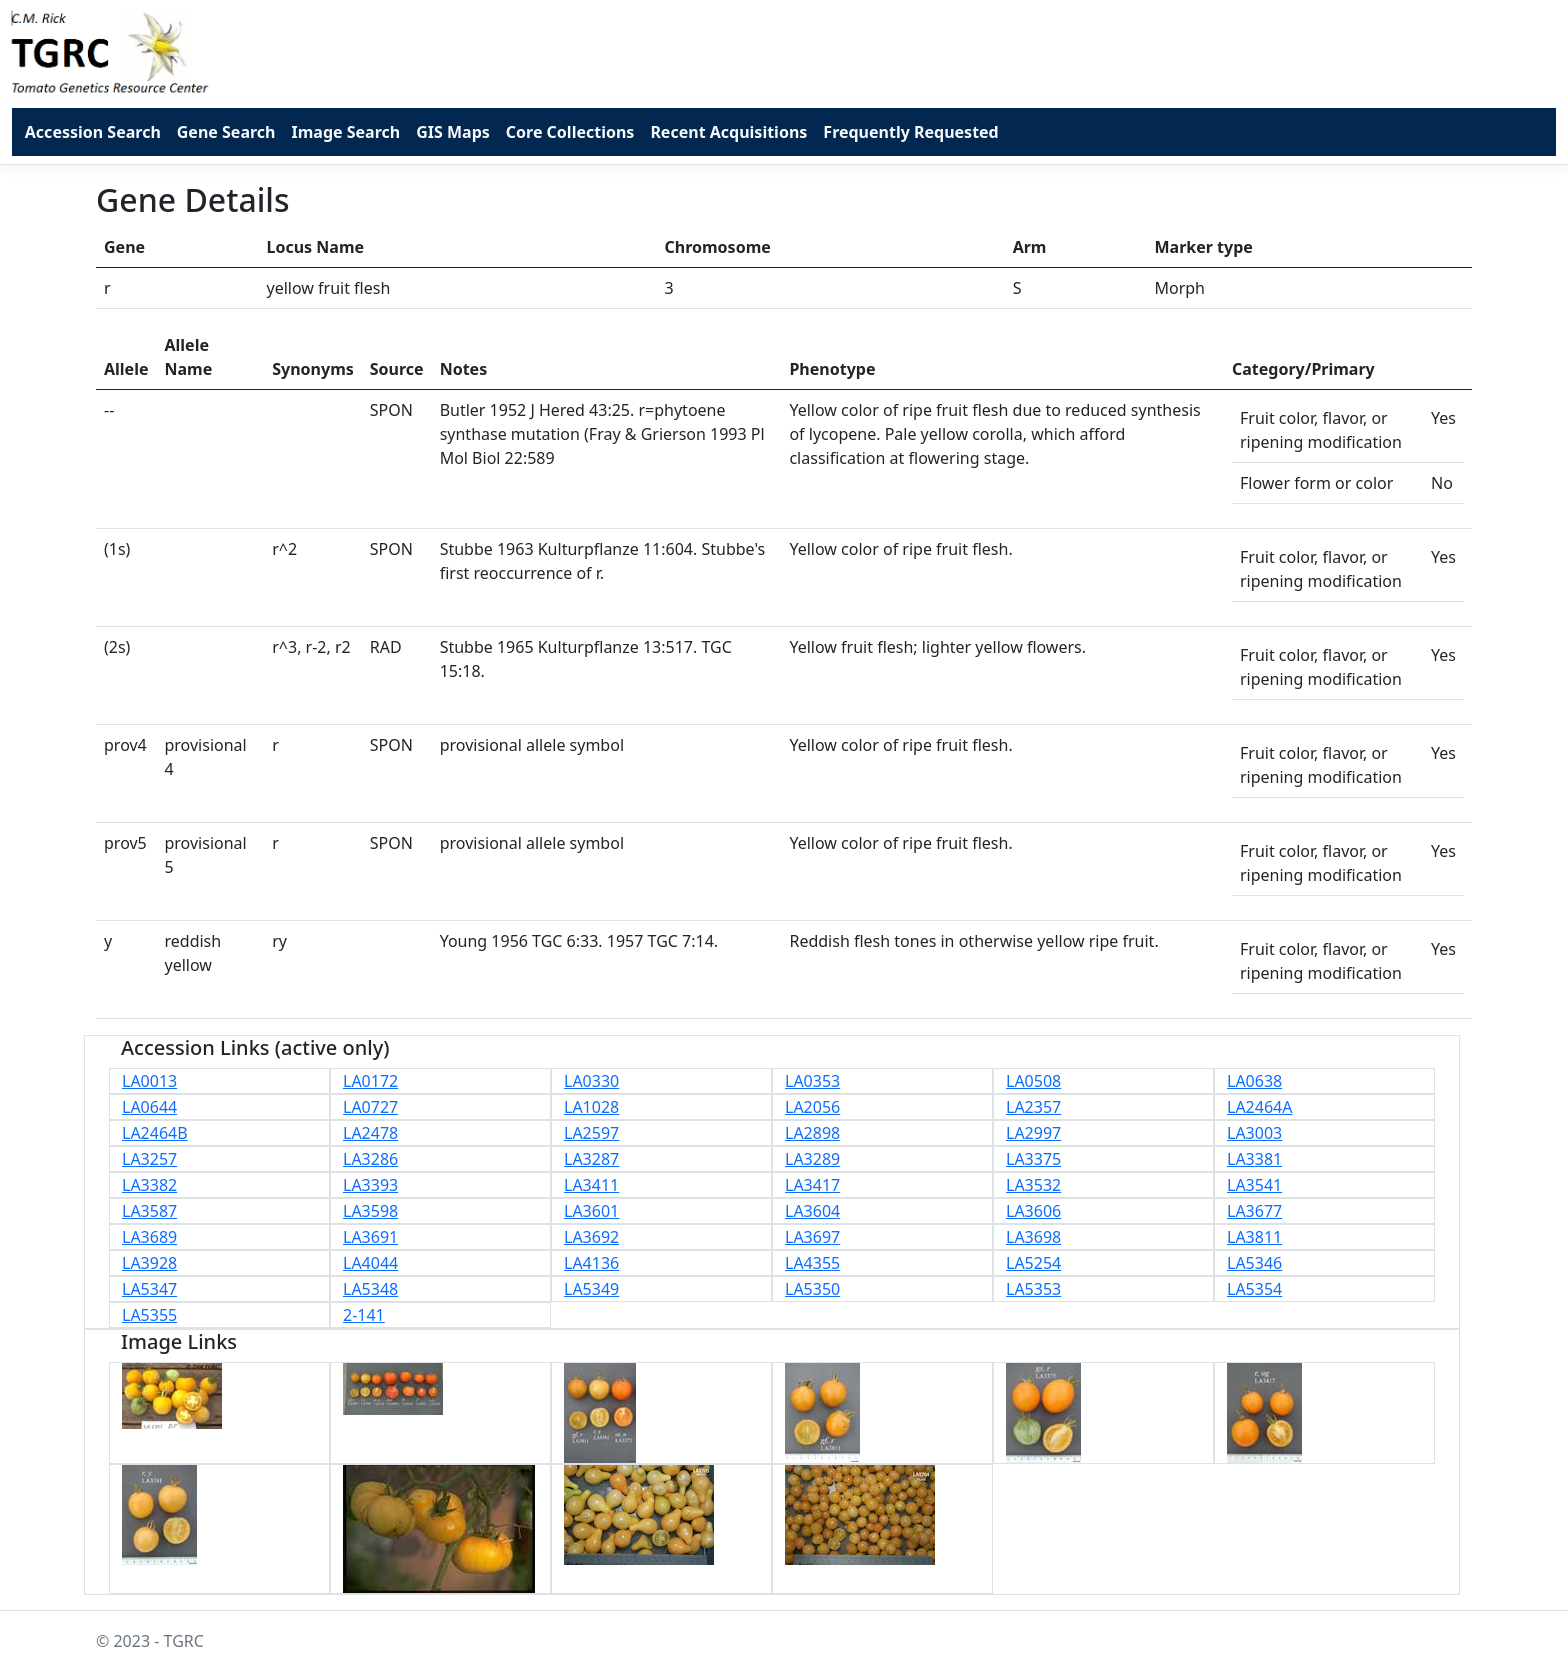 The height and width of the screenshot is (1671, 1568). I want to click on LA5355, so click(149, 1315).